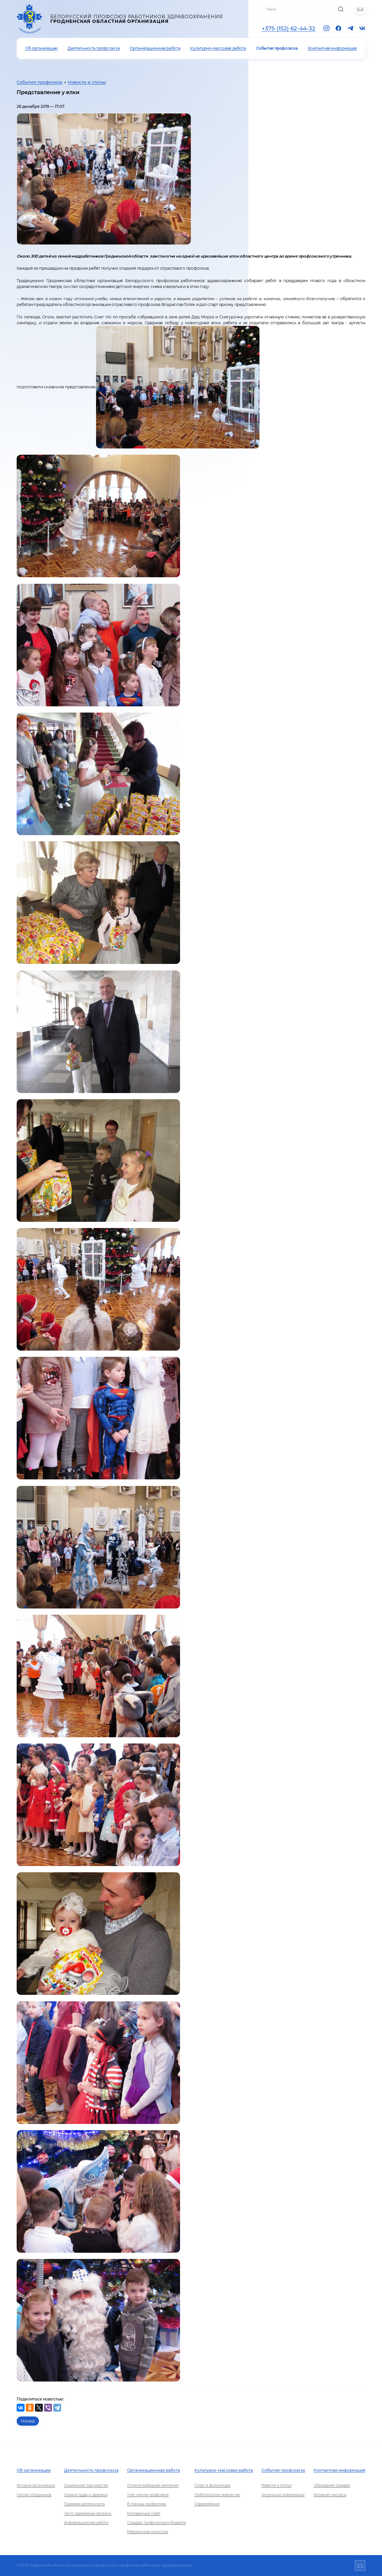 This screenshot has height=2576, width=382. What do you see at coordinates (94, 48) in the screenshot?
I see `Деятельность профсоюза` at bounding box center [94, 48].